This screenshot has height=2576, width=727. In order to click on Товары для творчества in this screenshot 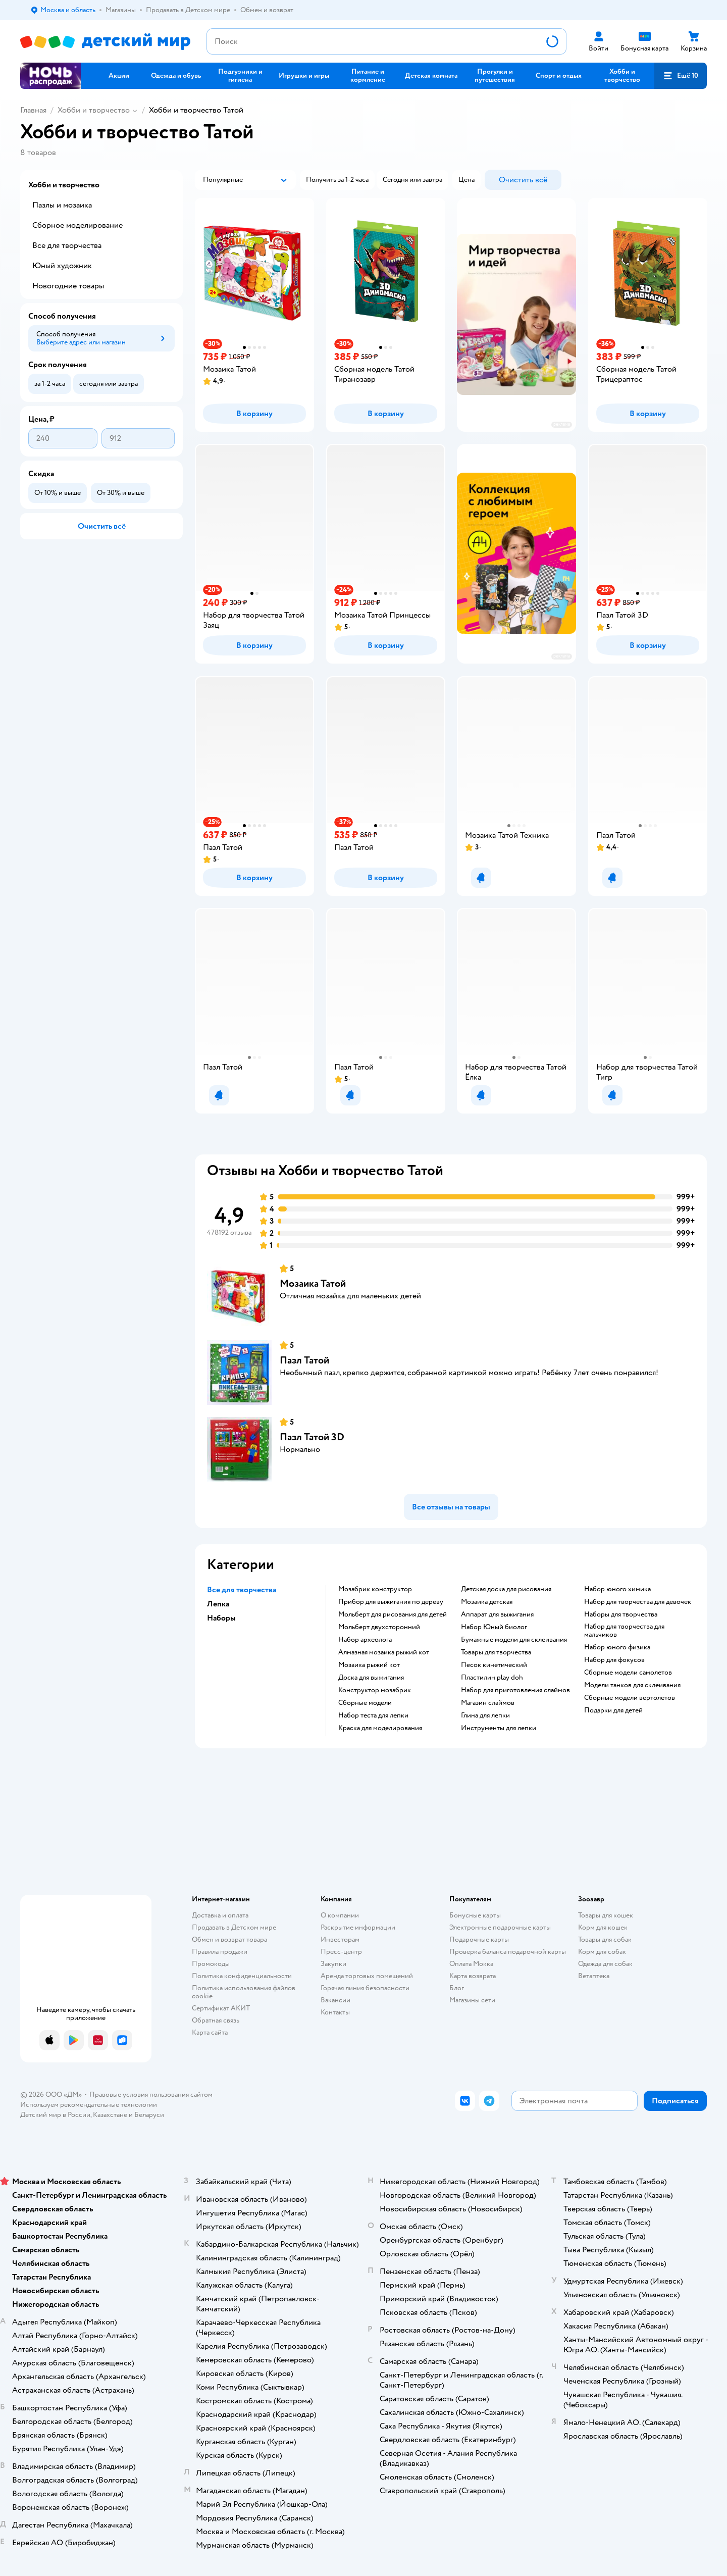, I will do `click(496, 1652)`.